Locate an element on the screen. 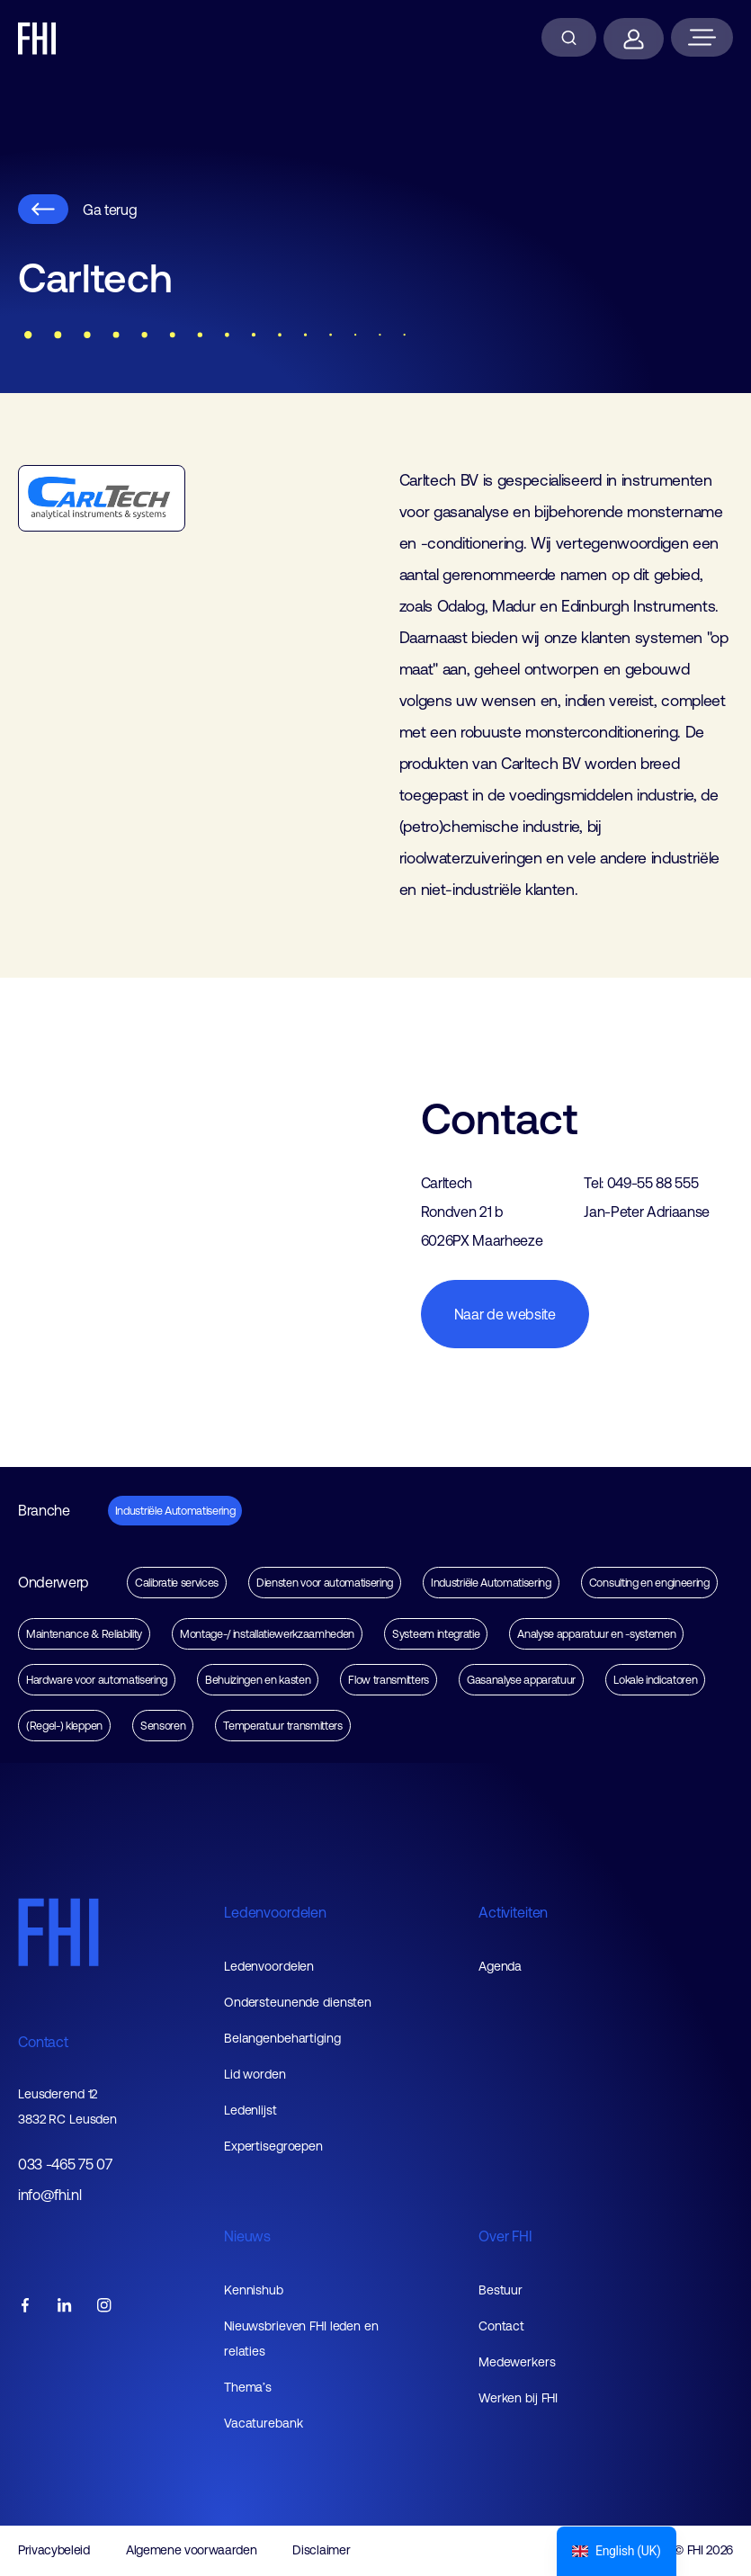 This screenshot has width=751, height=2576. Flow transmitters is located at coordinates (388, 1679).